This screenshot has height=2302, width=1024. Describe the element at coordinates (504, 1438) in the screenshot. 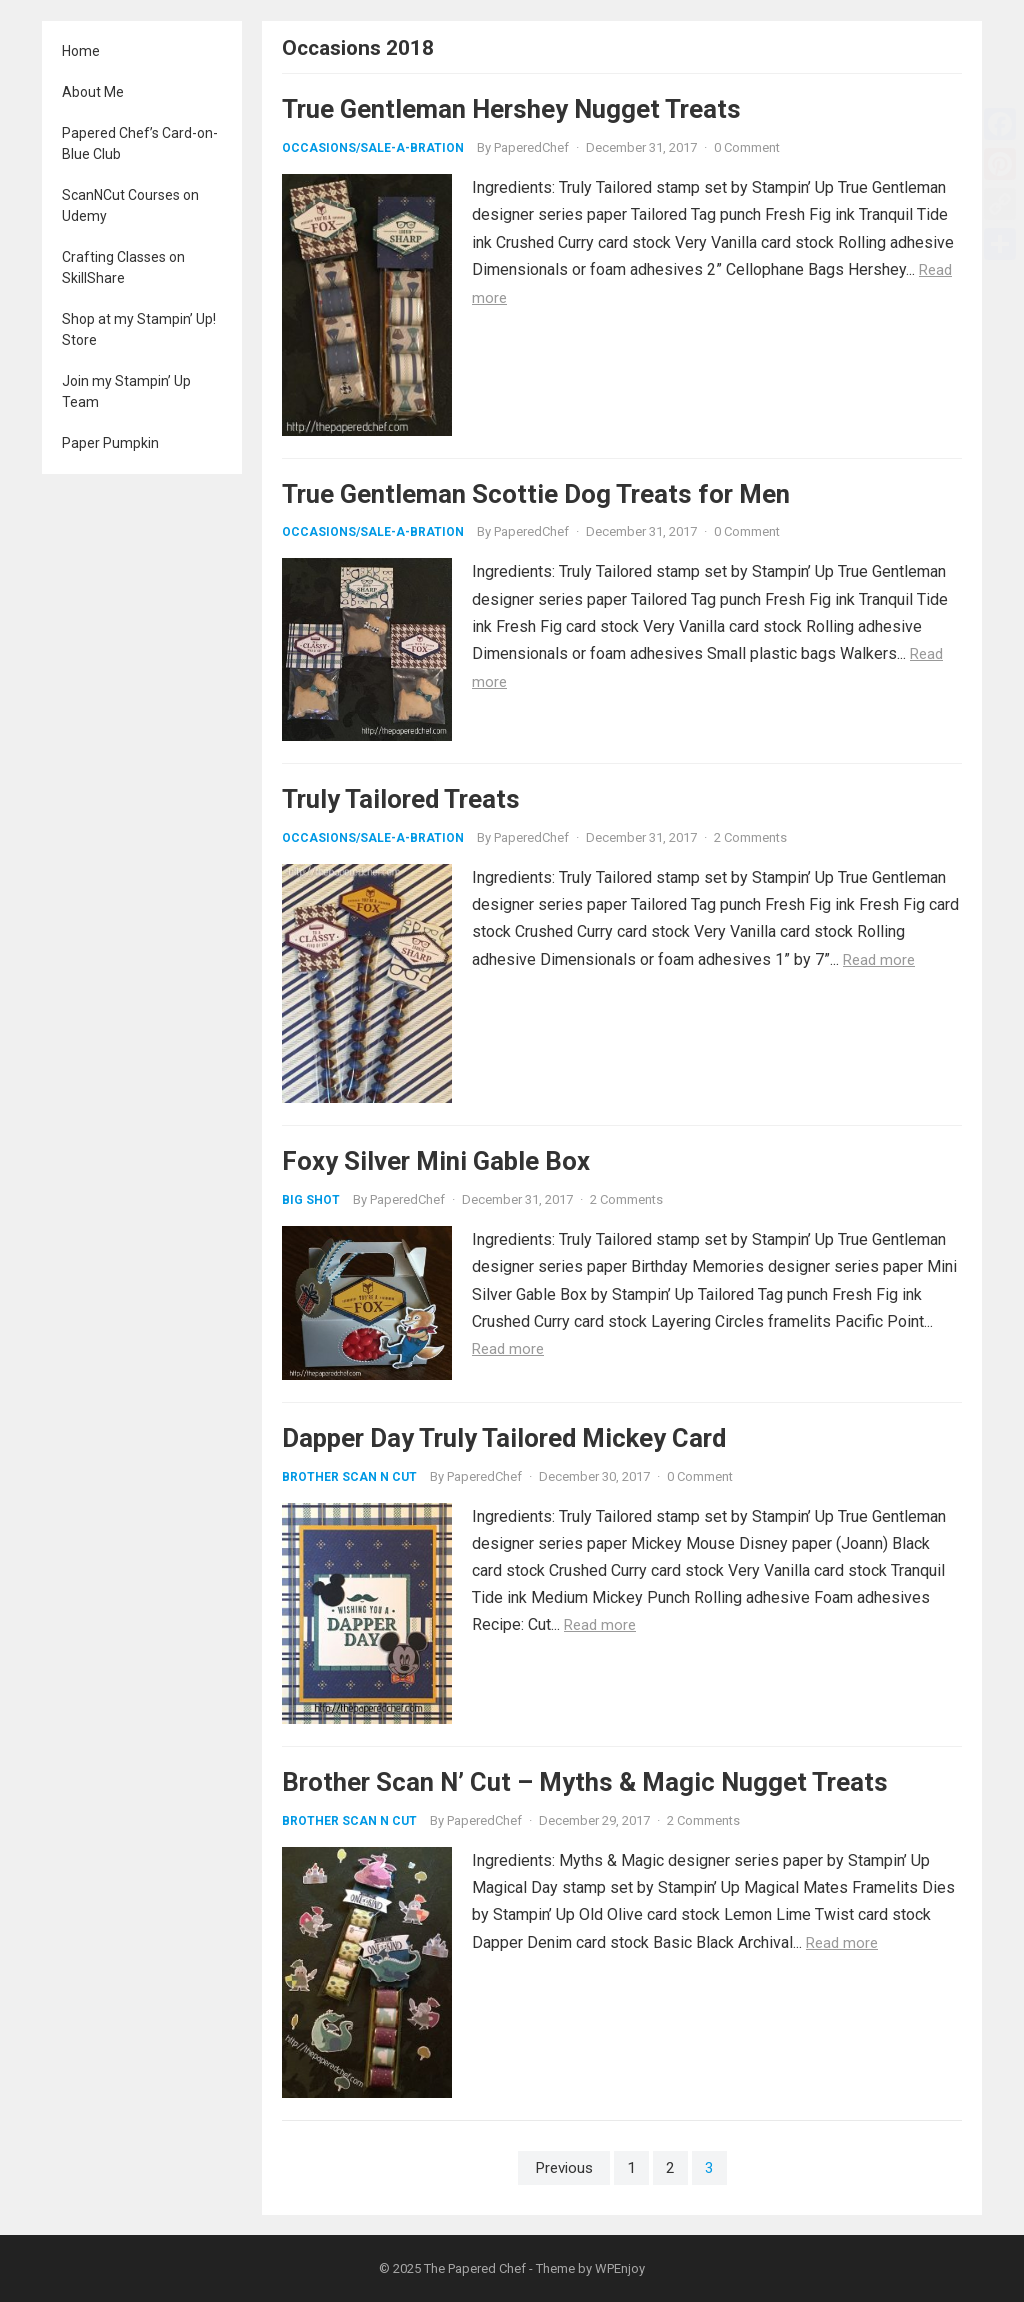

I see `Dapper Day Truly Tailored Mickey Card` at that location.